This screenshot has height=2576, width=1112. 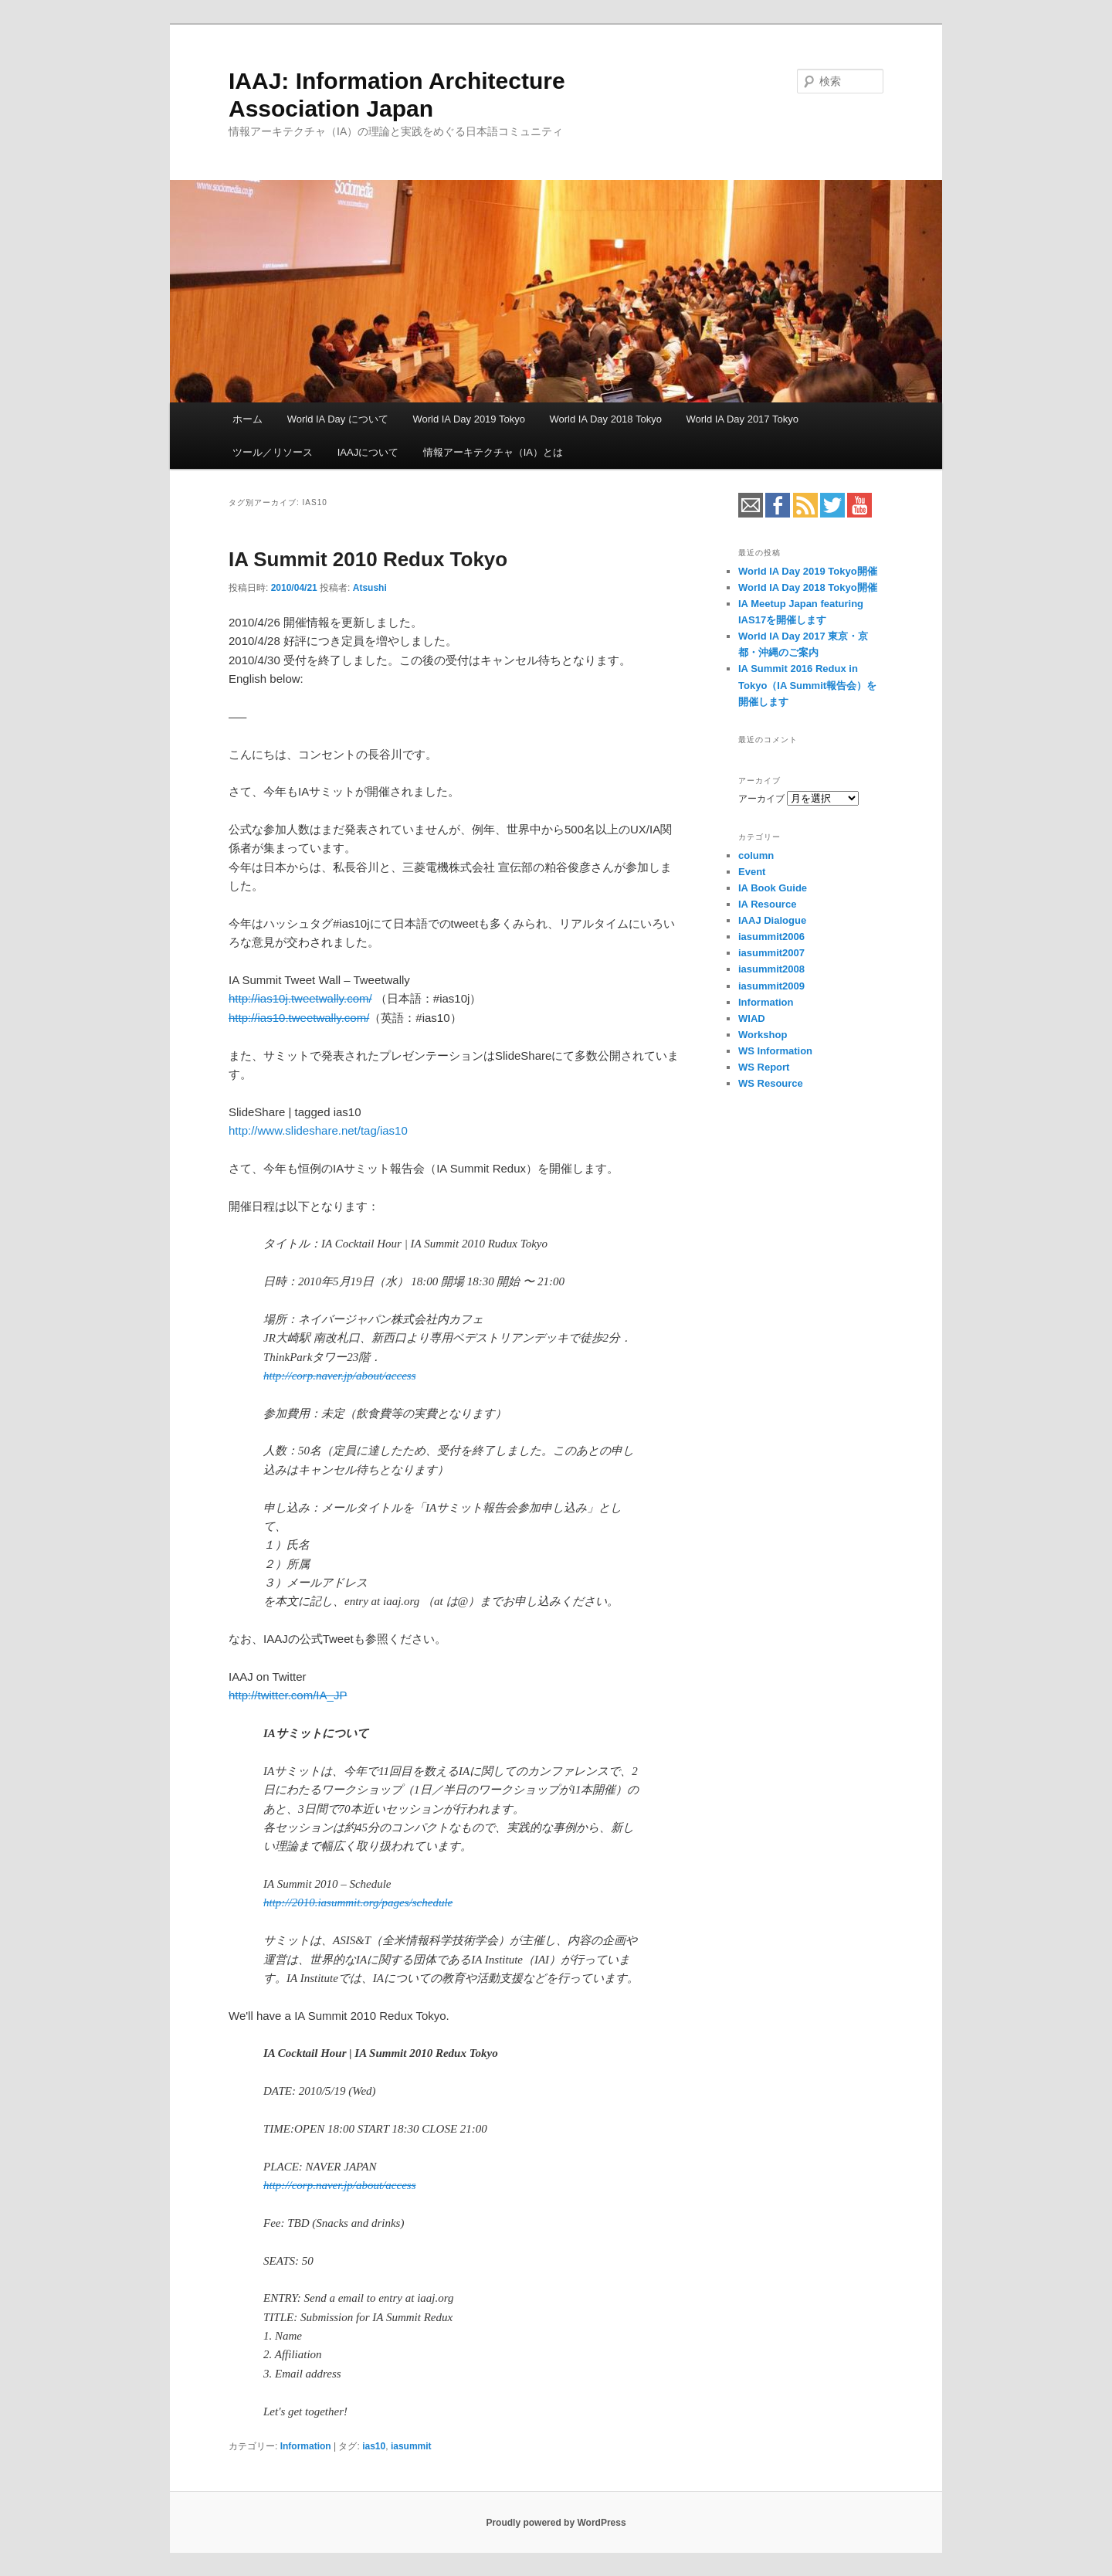 What do you see at coordinates (556, 2522) in the screenshot?
I see `Proudly powered by WordPress` at bounding box center [556, 2522].